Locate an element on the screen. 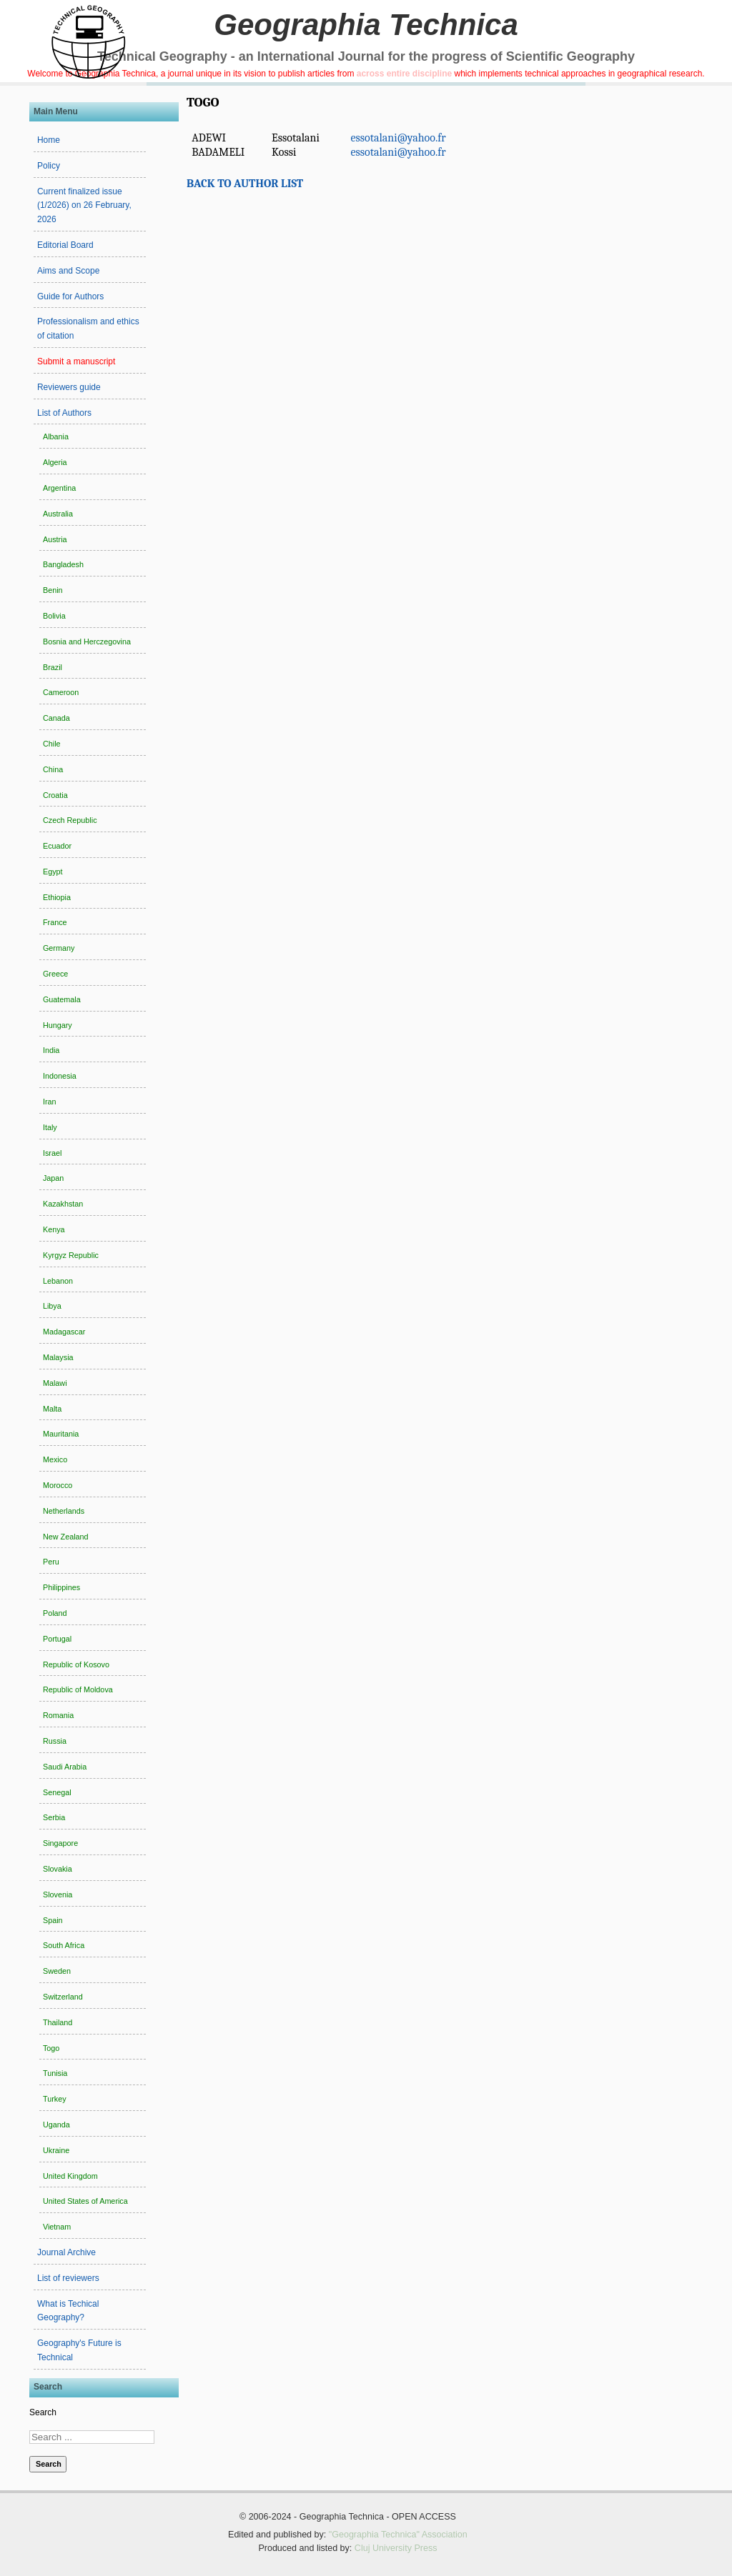 The width and height of the screenshot is (732, 2576). Iran is located at coordinates (49, 1101).